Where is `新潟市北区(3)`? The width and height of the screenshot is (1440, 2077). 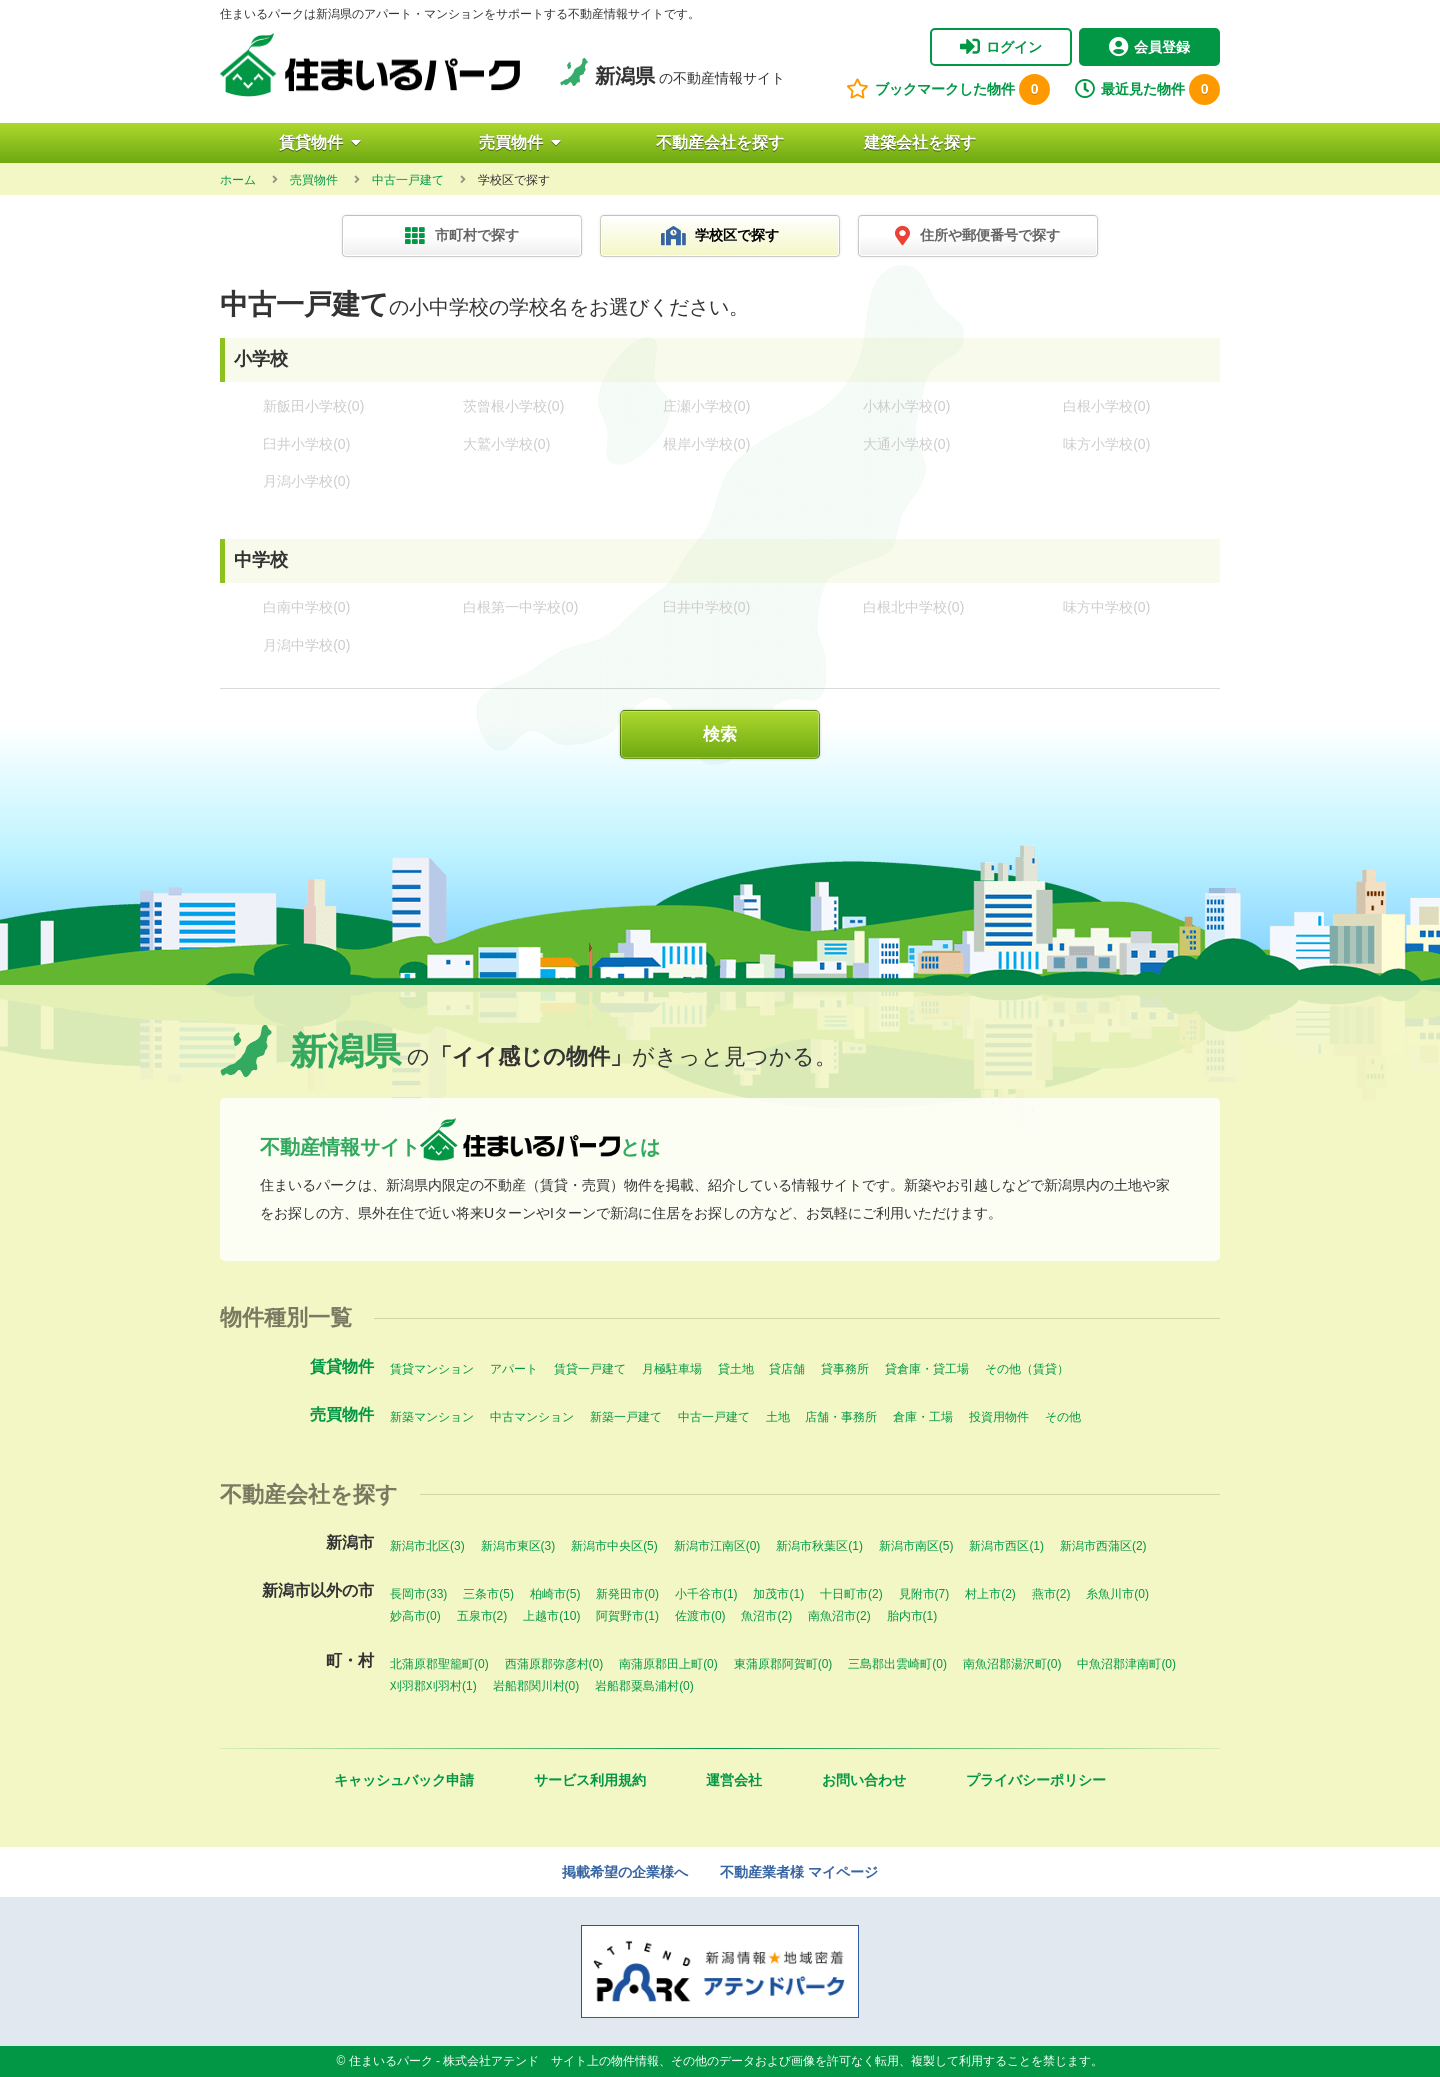 新潟市北区(3) is located at coordinates (427, 1546).